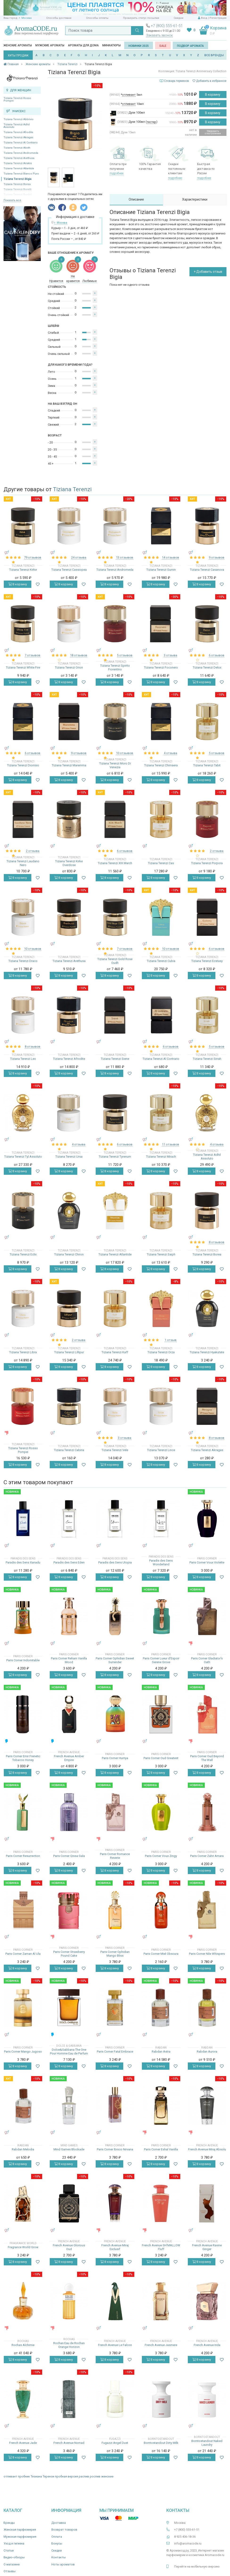 The height and width of the screenshot is (2576, 230). What do you see at coordinates (17, 147) in the screenshot?
I see `Tiziana Terenzi Alioth` at bounding box center [17, 147].